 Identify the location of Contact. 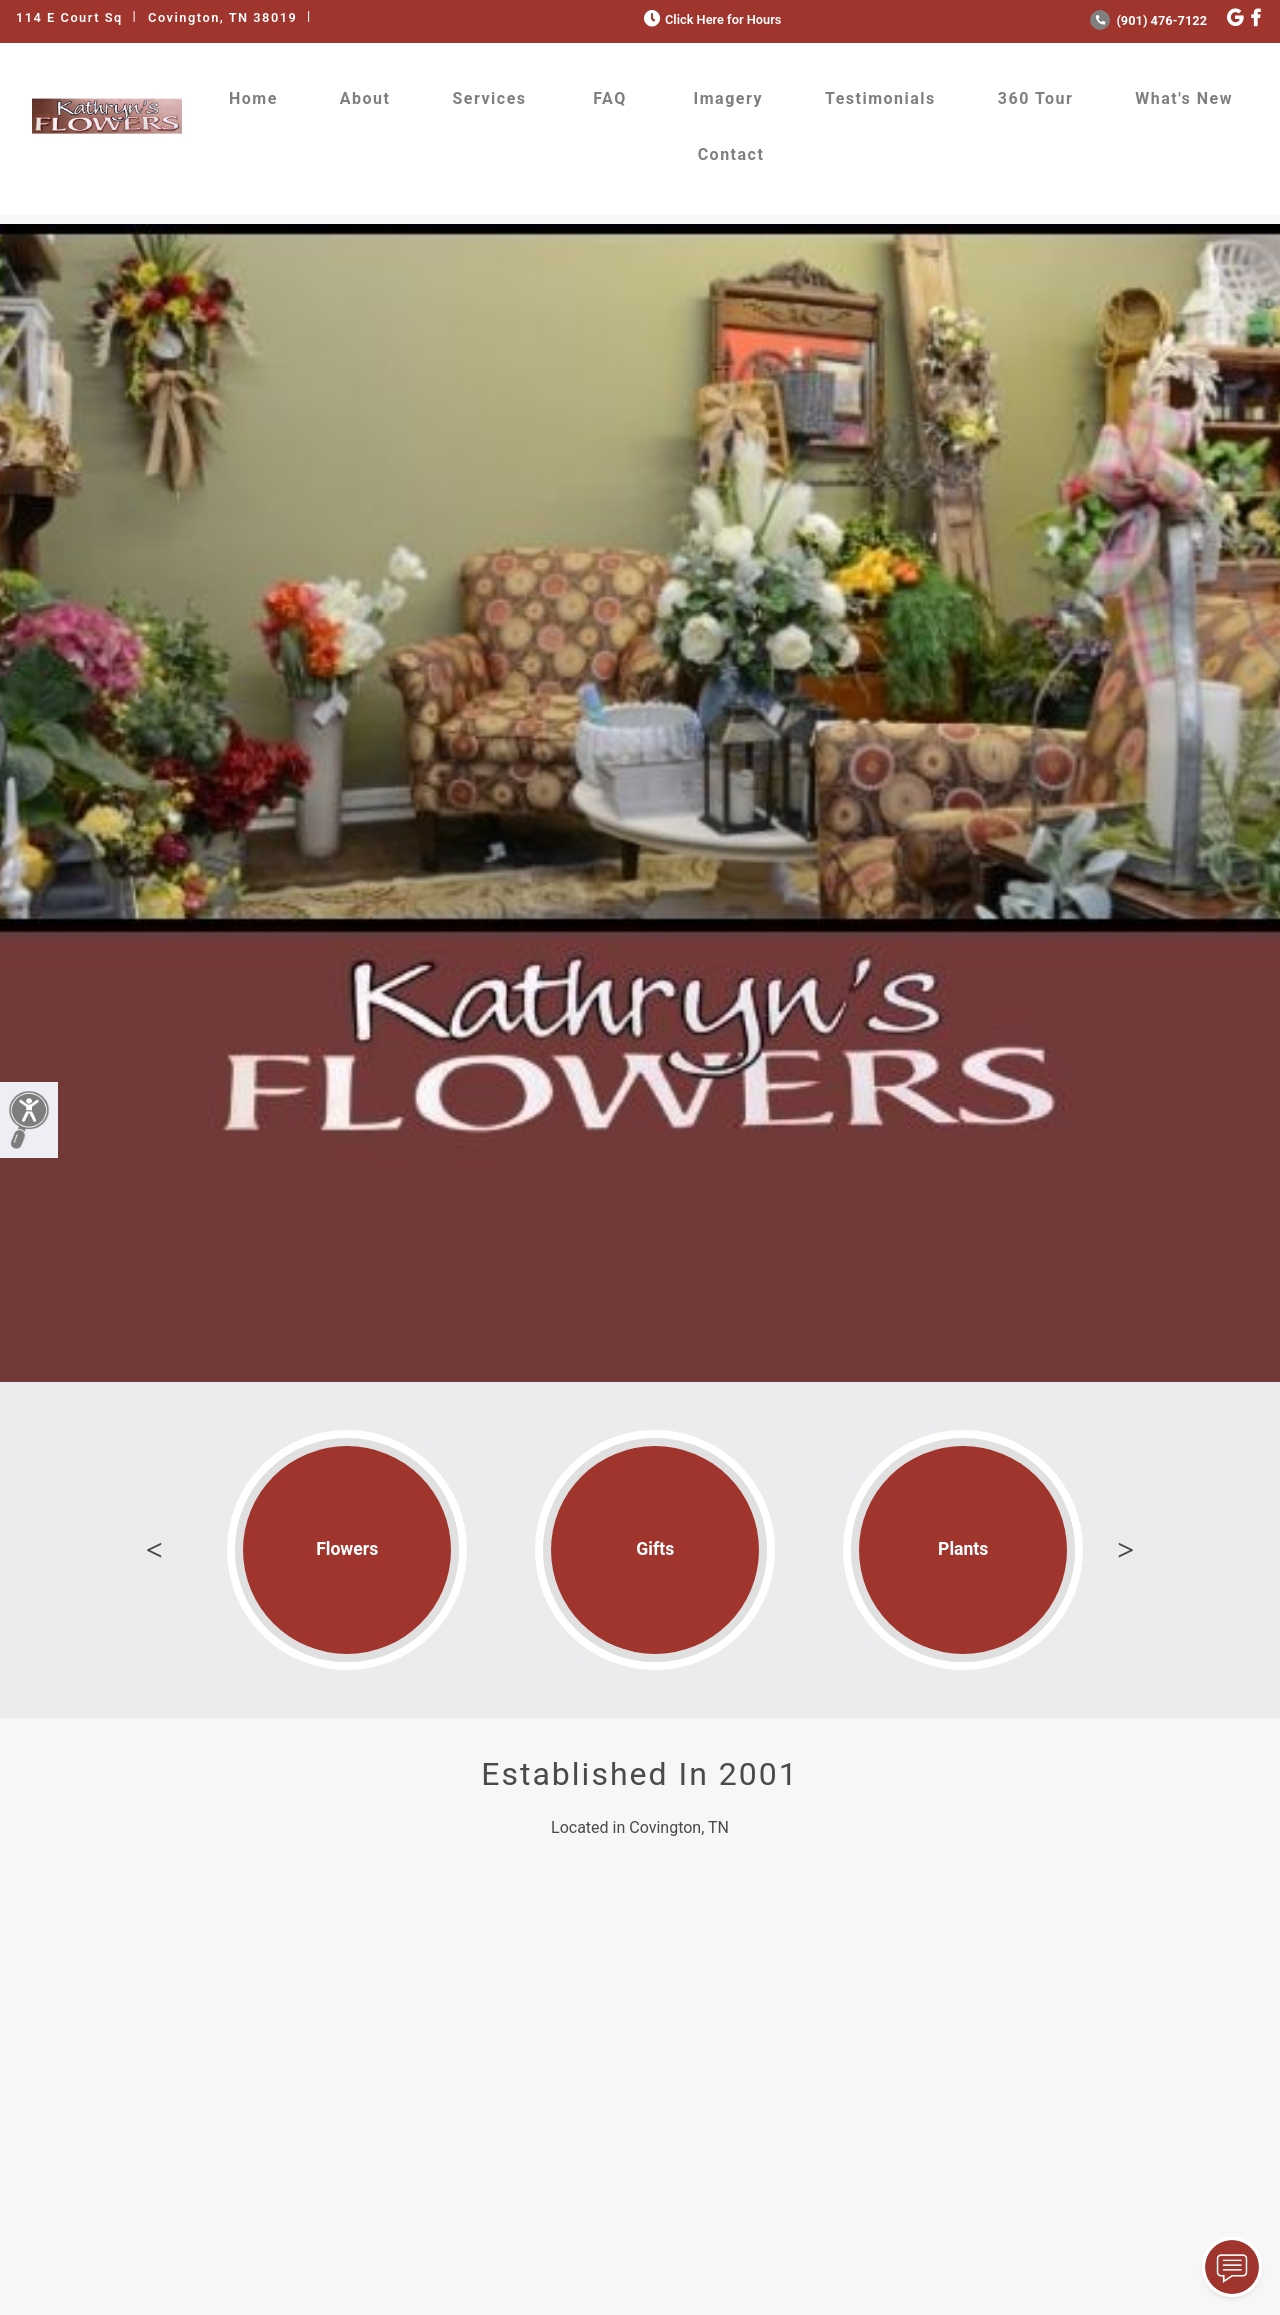
(731, 154).